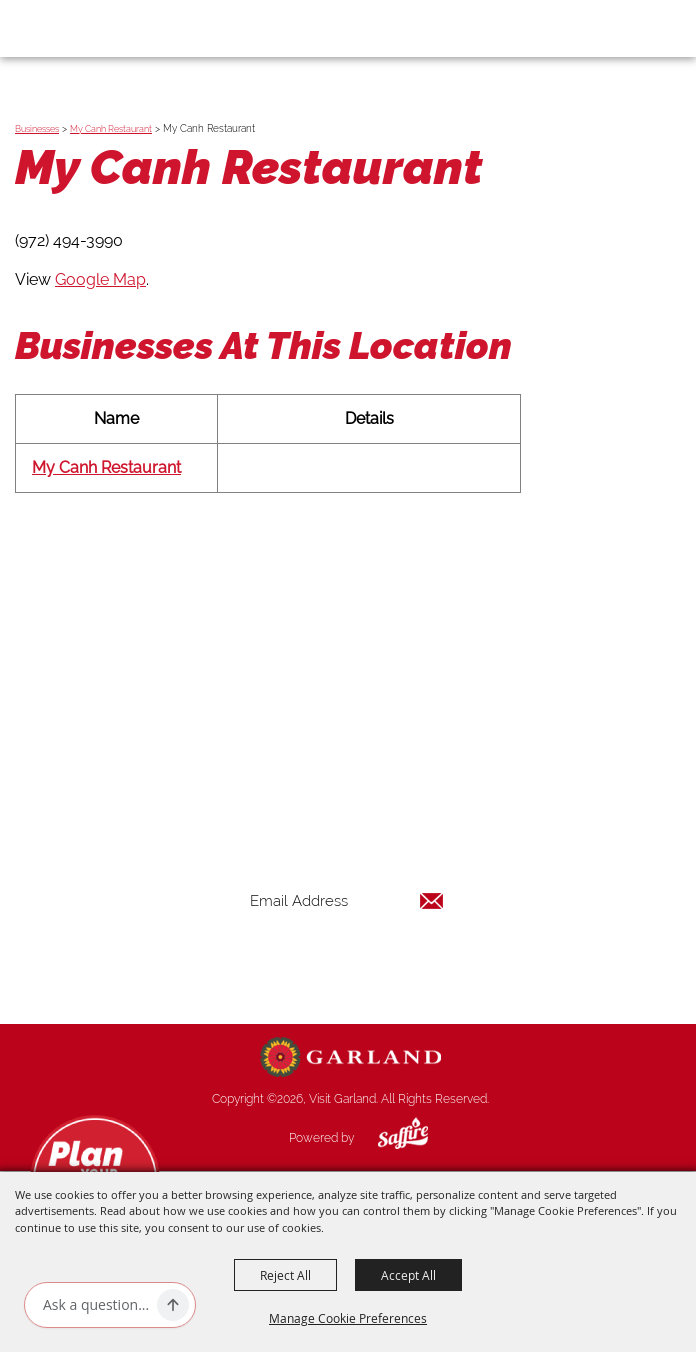  What do you see at coordinates (111, 129) in the screenshot?
I see `My Canh Restaurant` at bounding box center [111, 129].